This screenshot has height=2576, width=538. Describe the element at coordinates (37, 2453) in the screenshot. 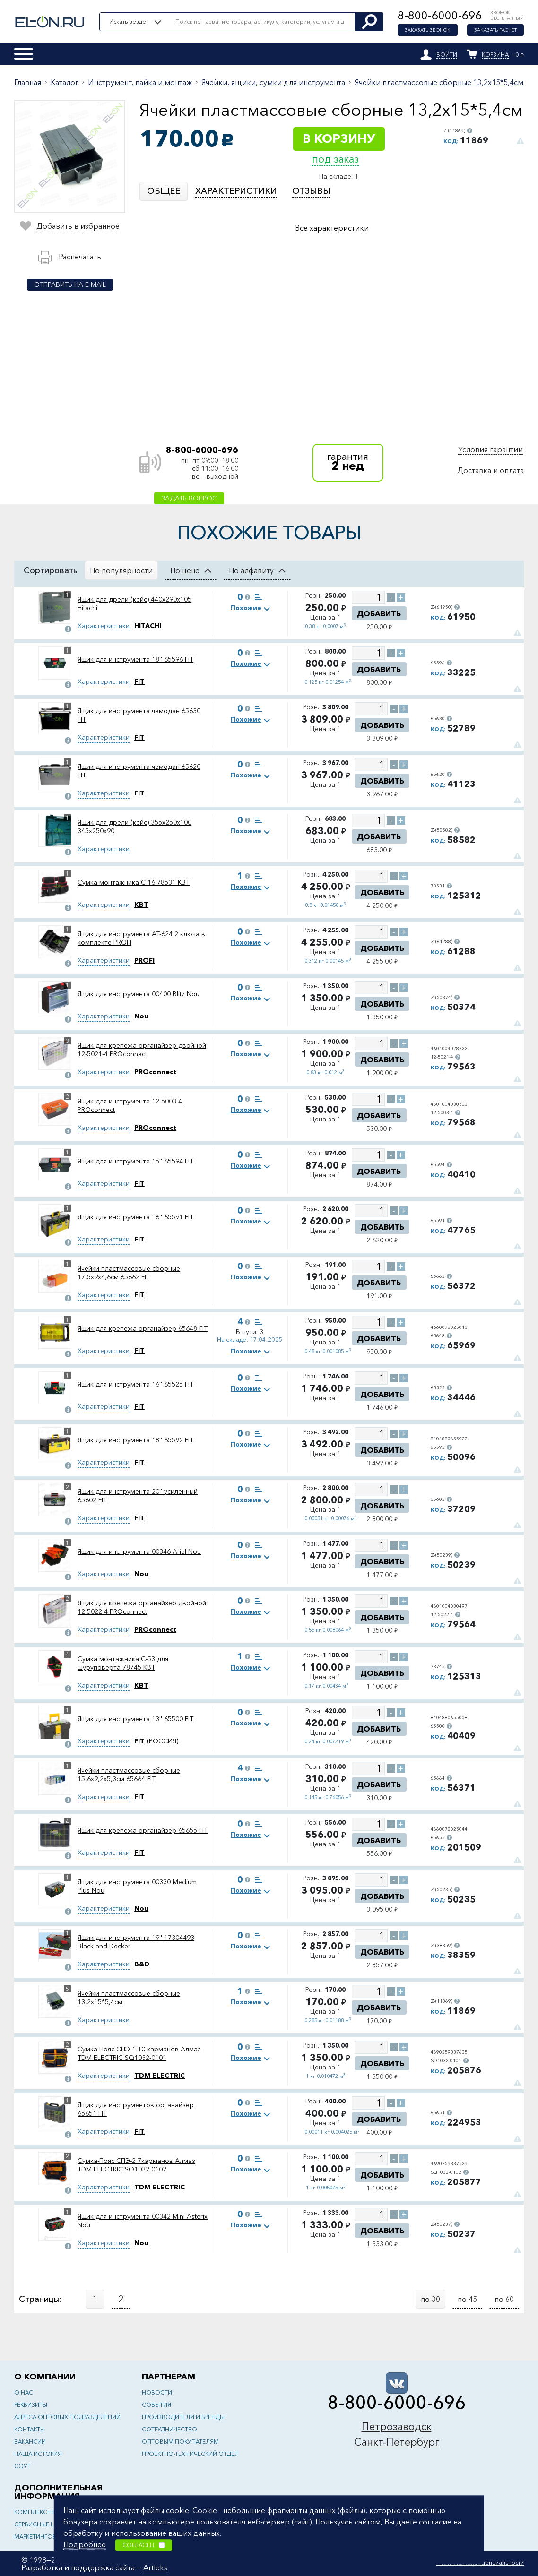

I see `Наша история` at that location.